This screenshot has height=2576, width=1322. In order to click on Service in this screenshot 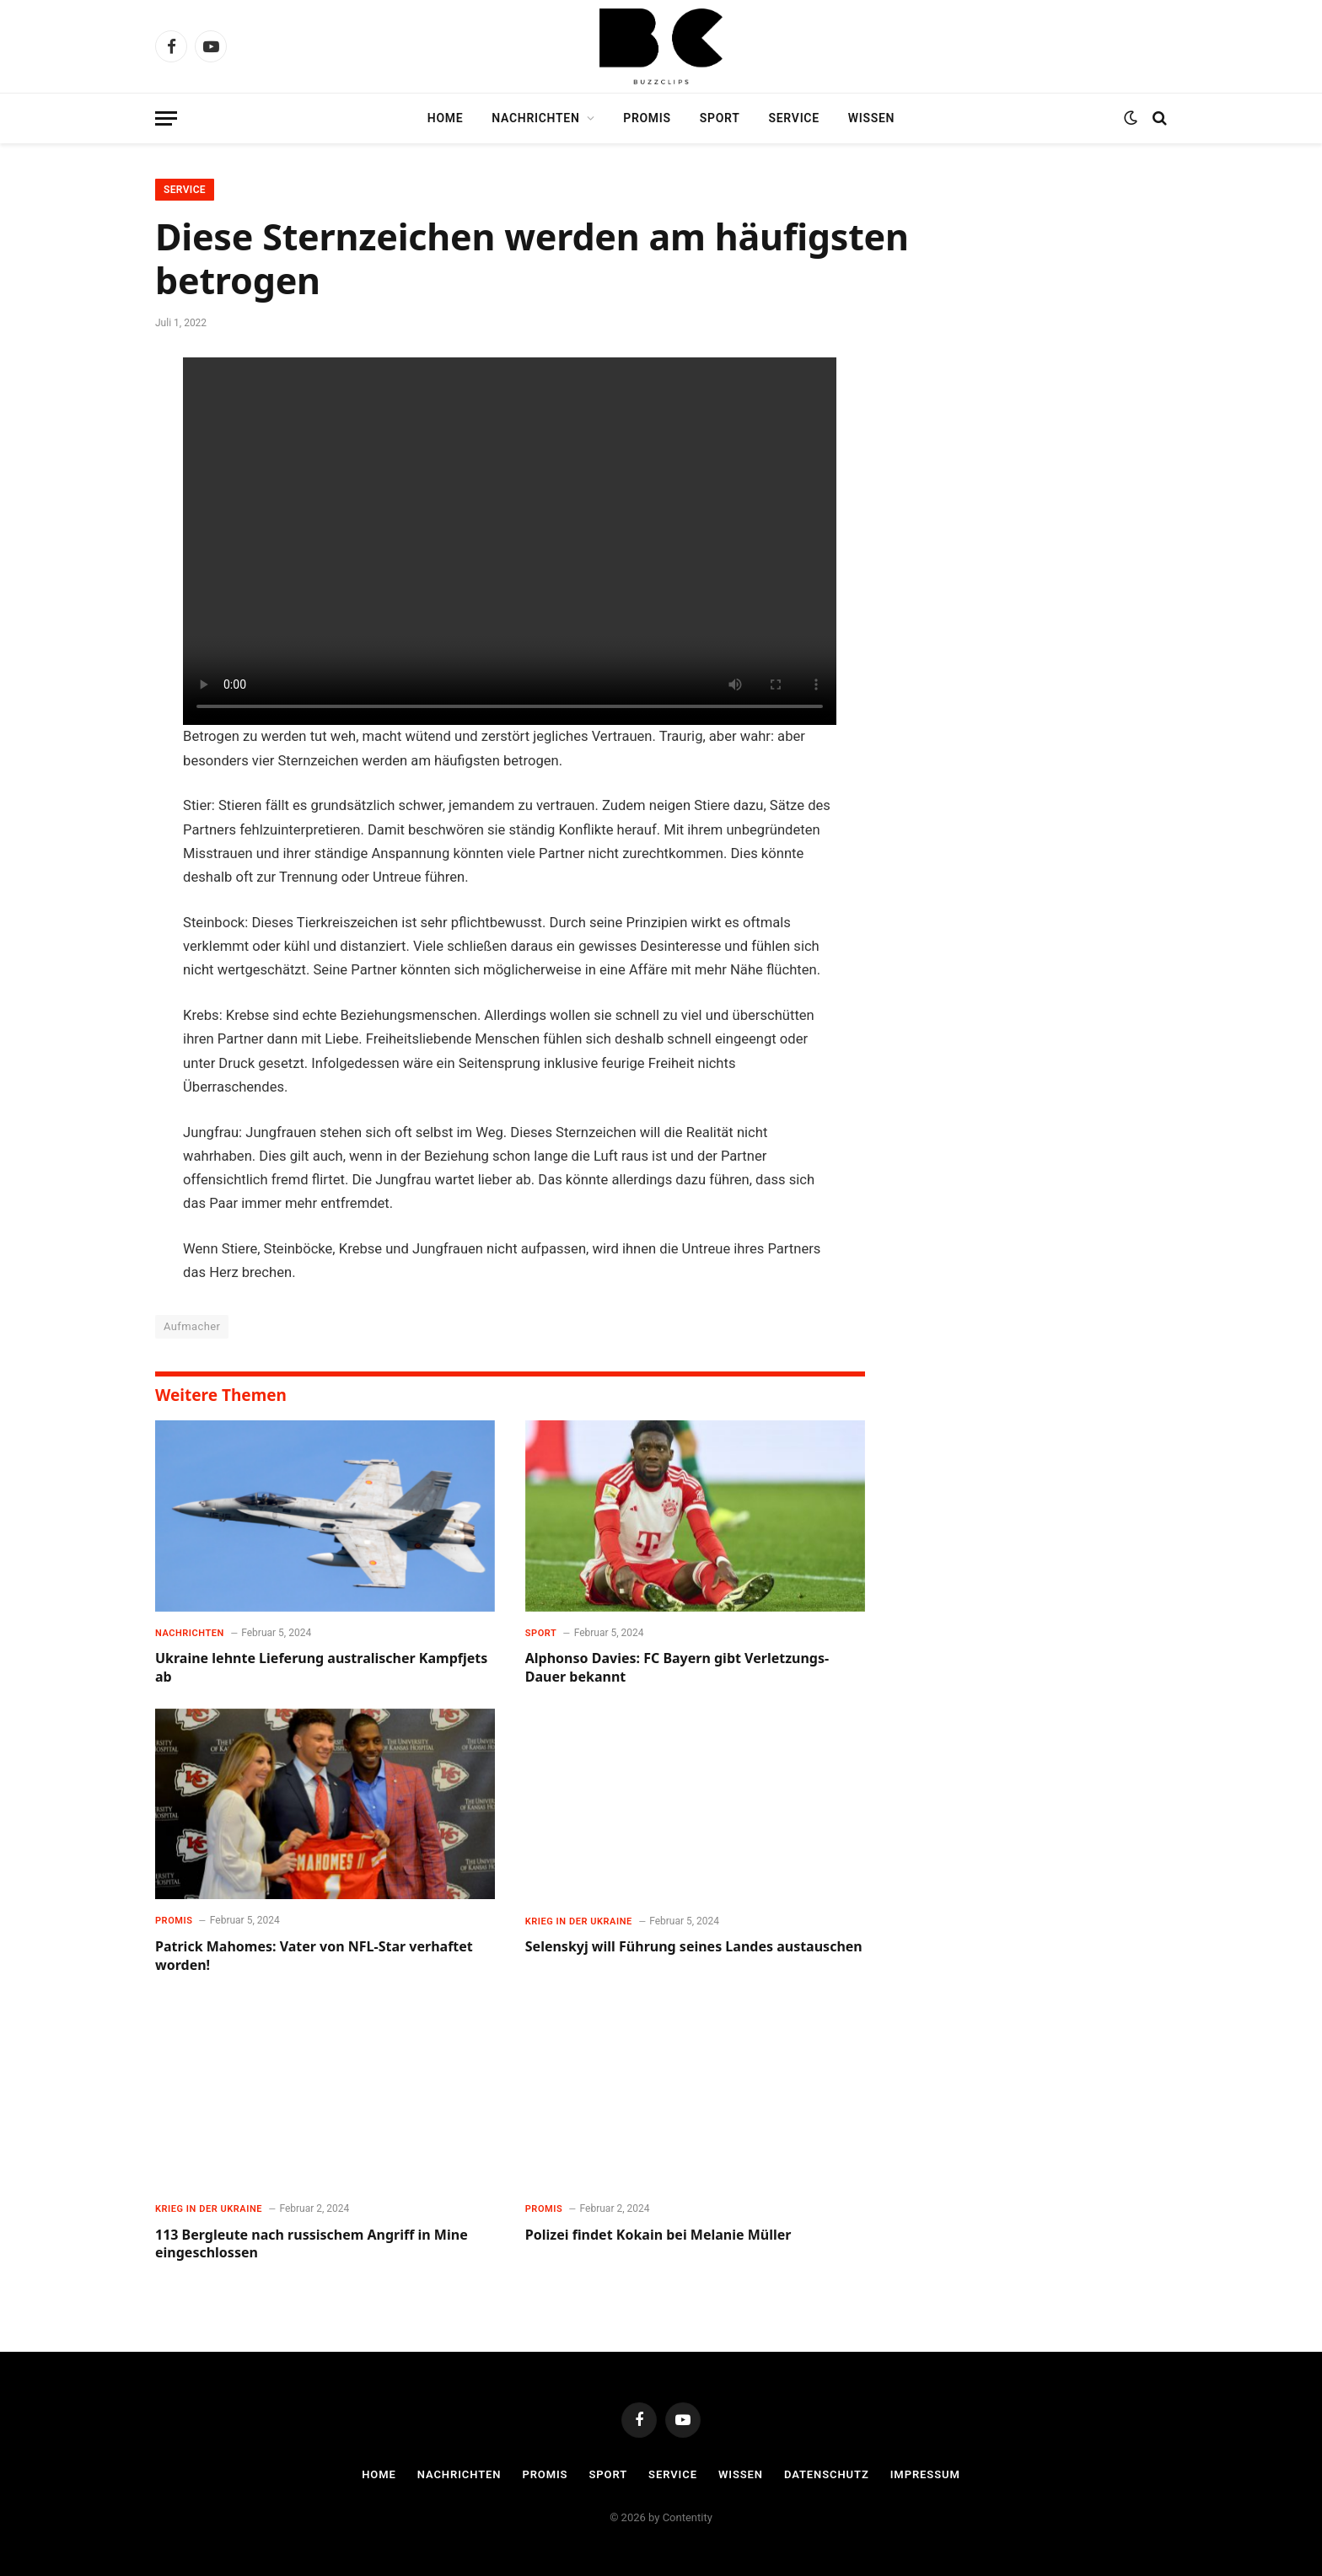, I will do `click(794, 118)`.